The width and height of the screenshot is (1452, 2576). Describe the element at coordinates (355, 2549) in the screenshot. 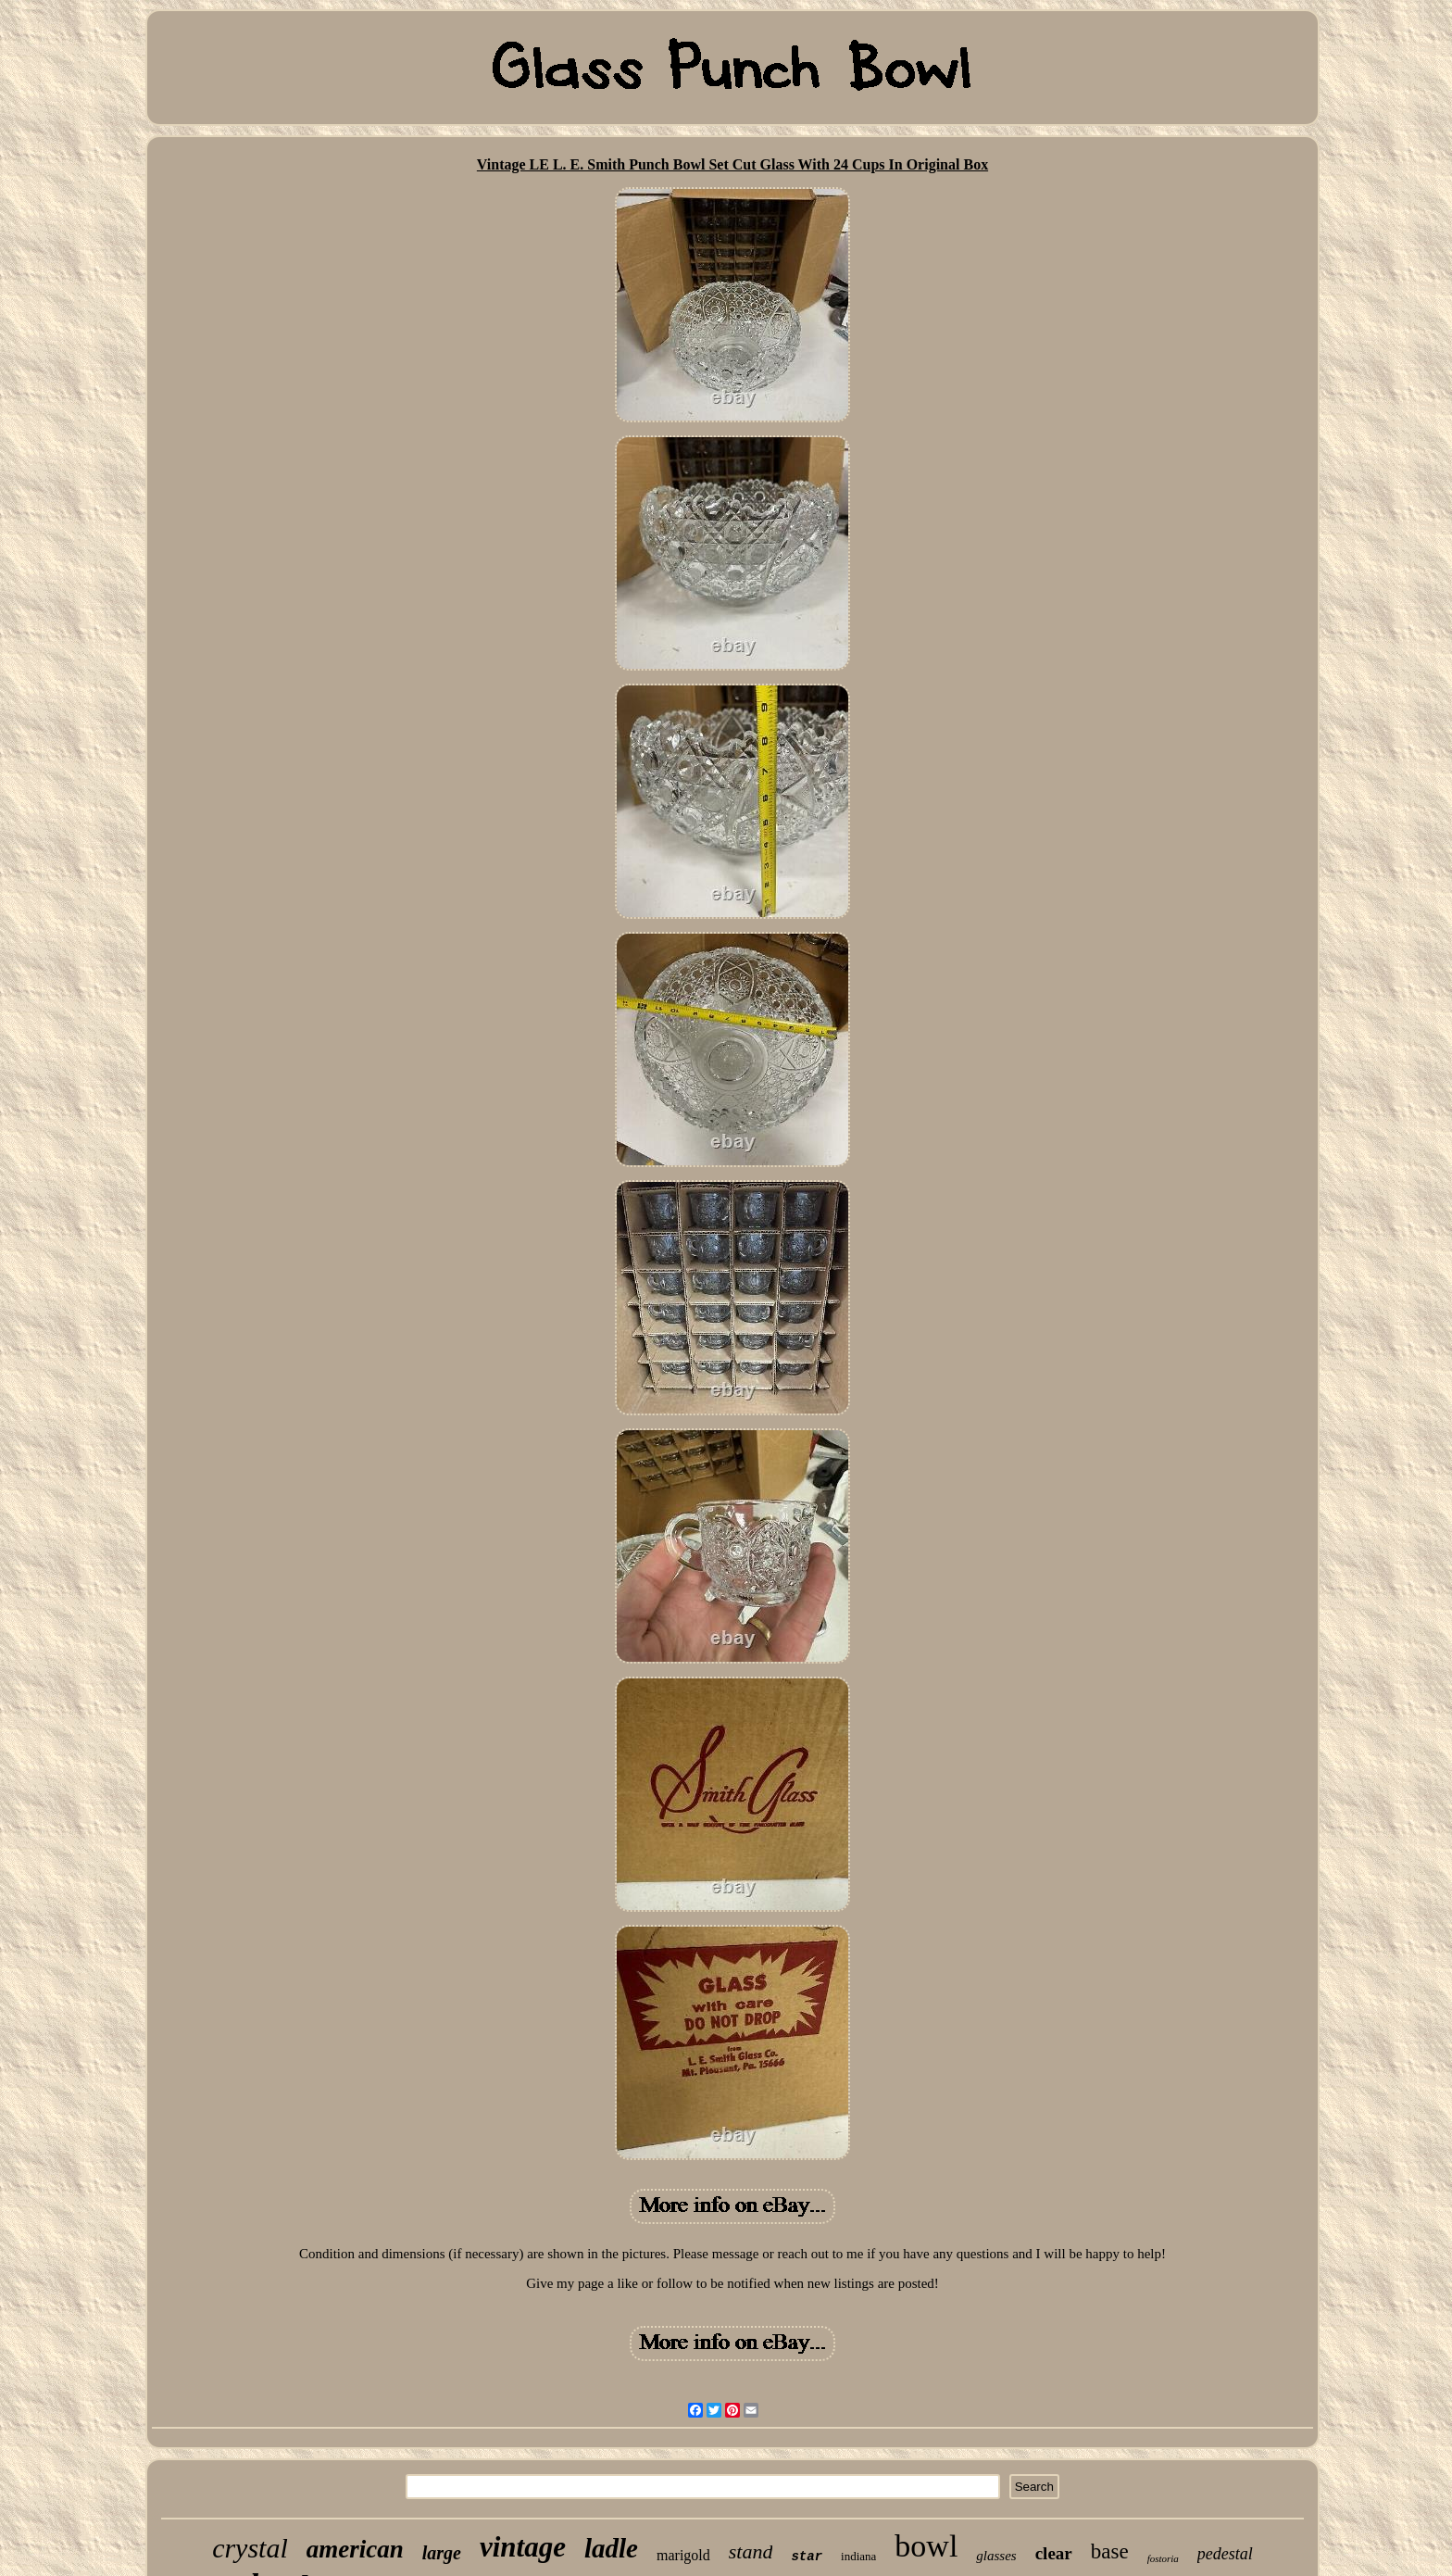

I see `american` at that location.